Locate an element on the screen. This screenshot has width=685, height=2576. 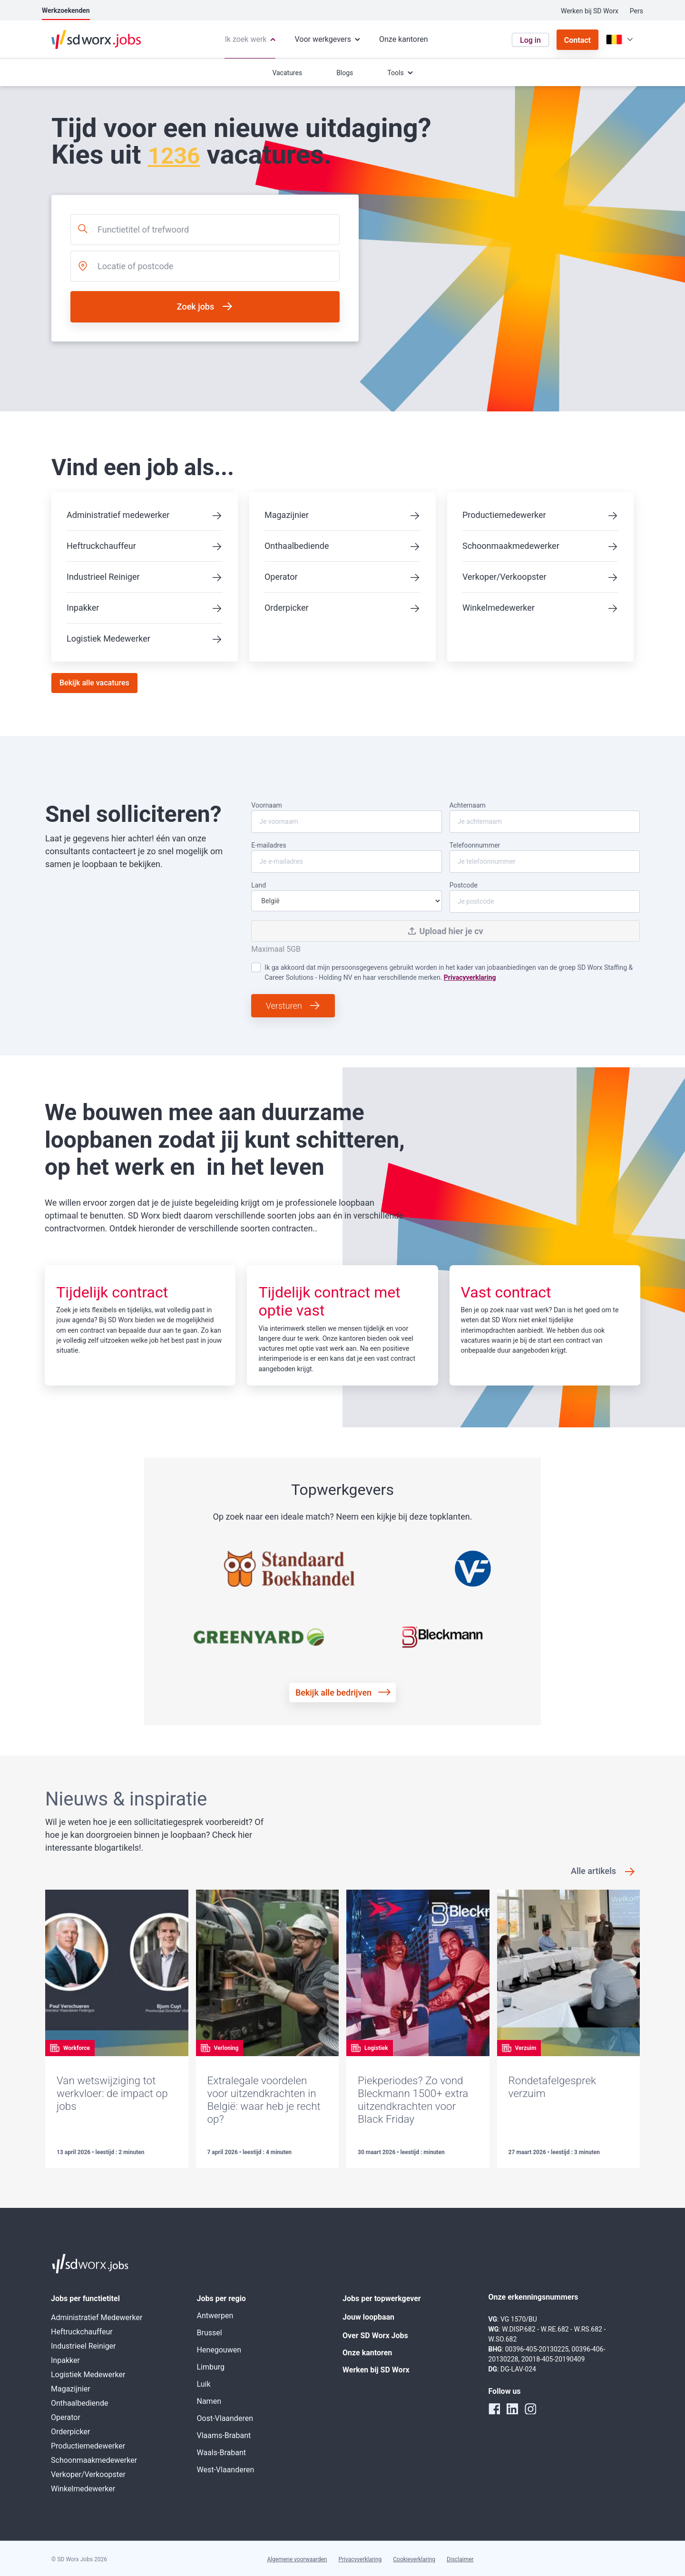
Voornaam is located at coordinates (346, 817).